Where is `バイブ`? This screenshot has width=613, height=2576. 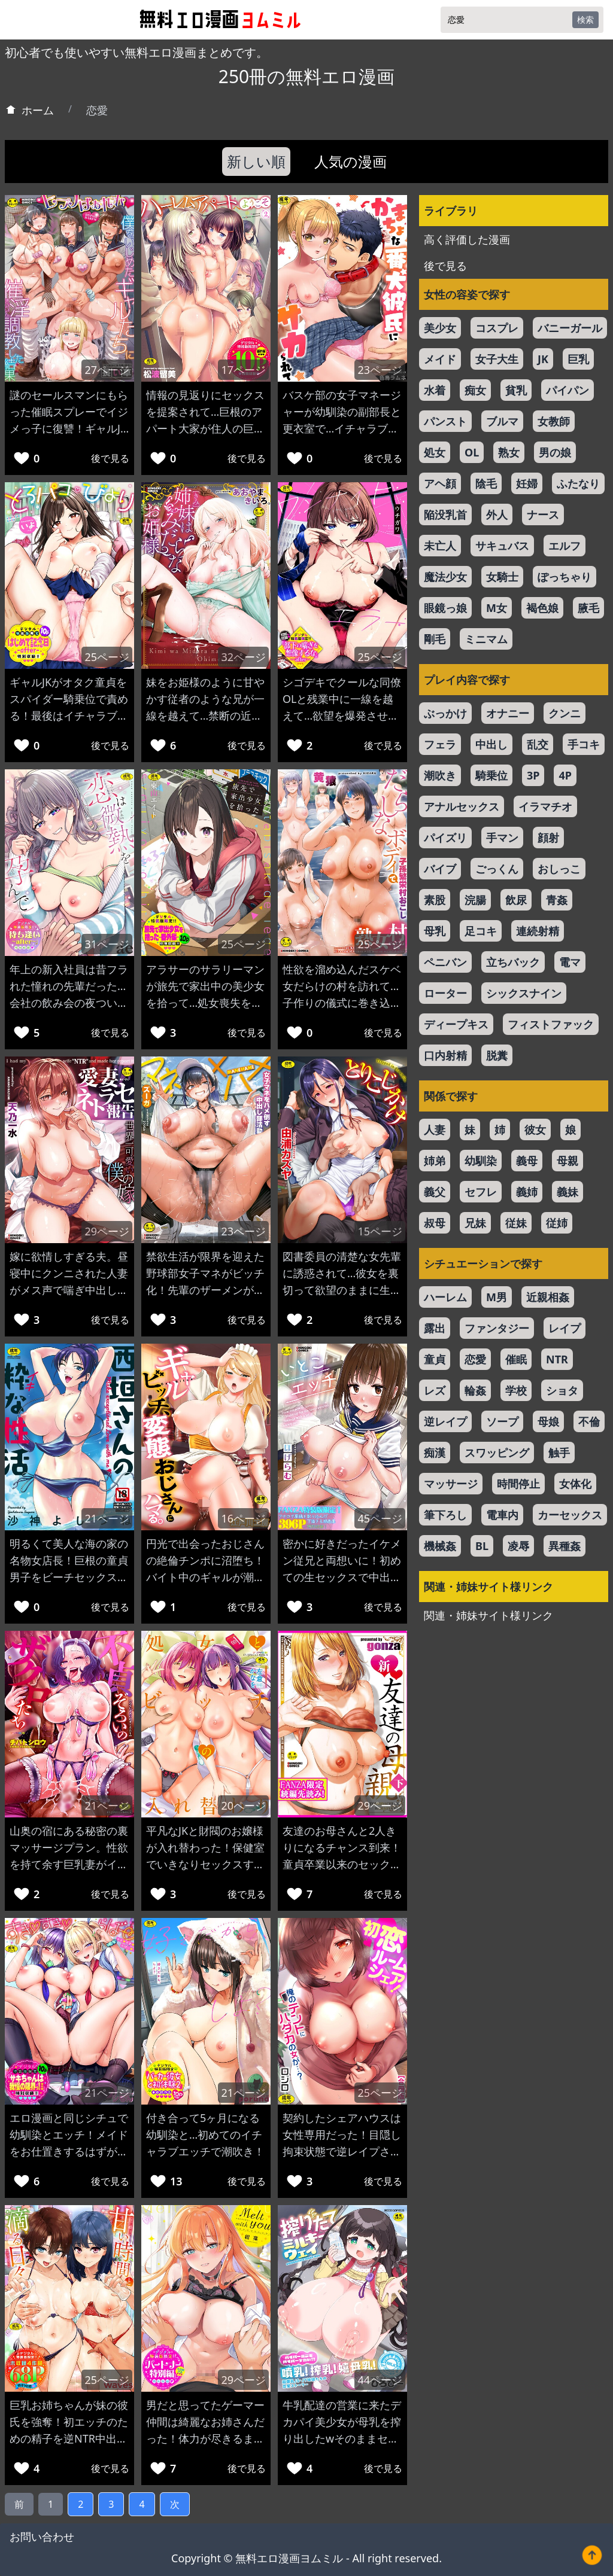 バイブ is located at coordinates (440, 868).